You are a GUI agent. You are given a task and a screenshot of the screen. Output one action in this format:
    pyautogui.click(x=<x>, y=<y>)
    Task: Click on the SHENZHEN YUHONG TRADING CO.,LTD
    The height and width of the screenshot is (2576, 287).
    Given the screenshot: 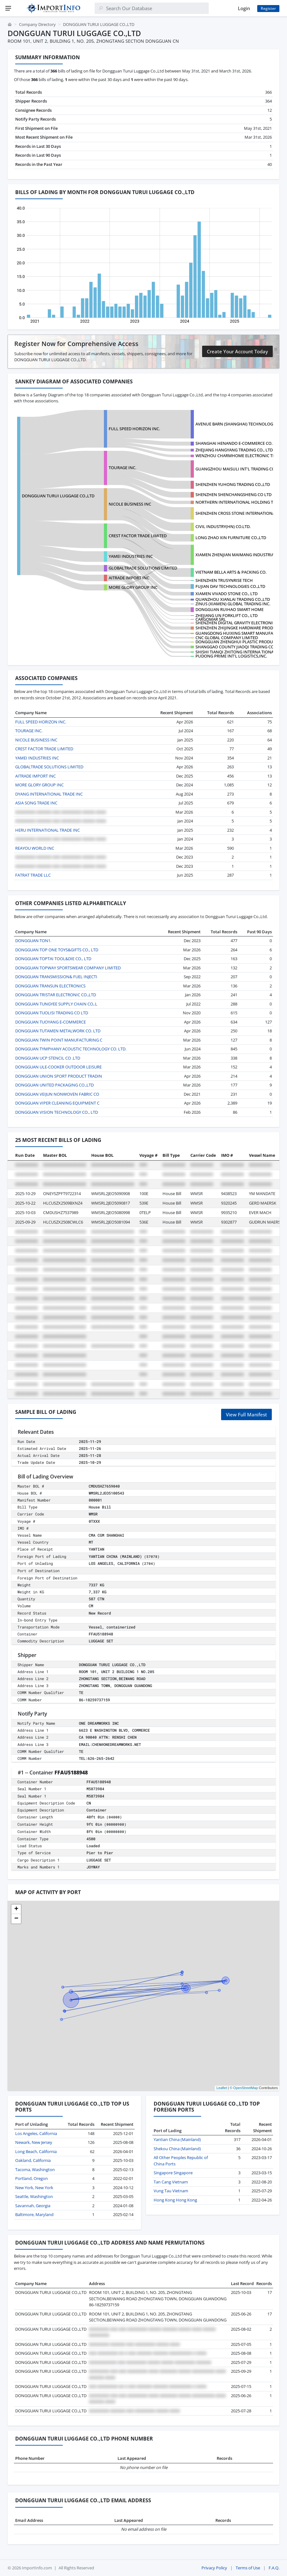 What is the action you would take?
    pyautogui.click(x=232, y=484)
    